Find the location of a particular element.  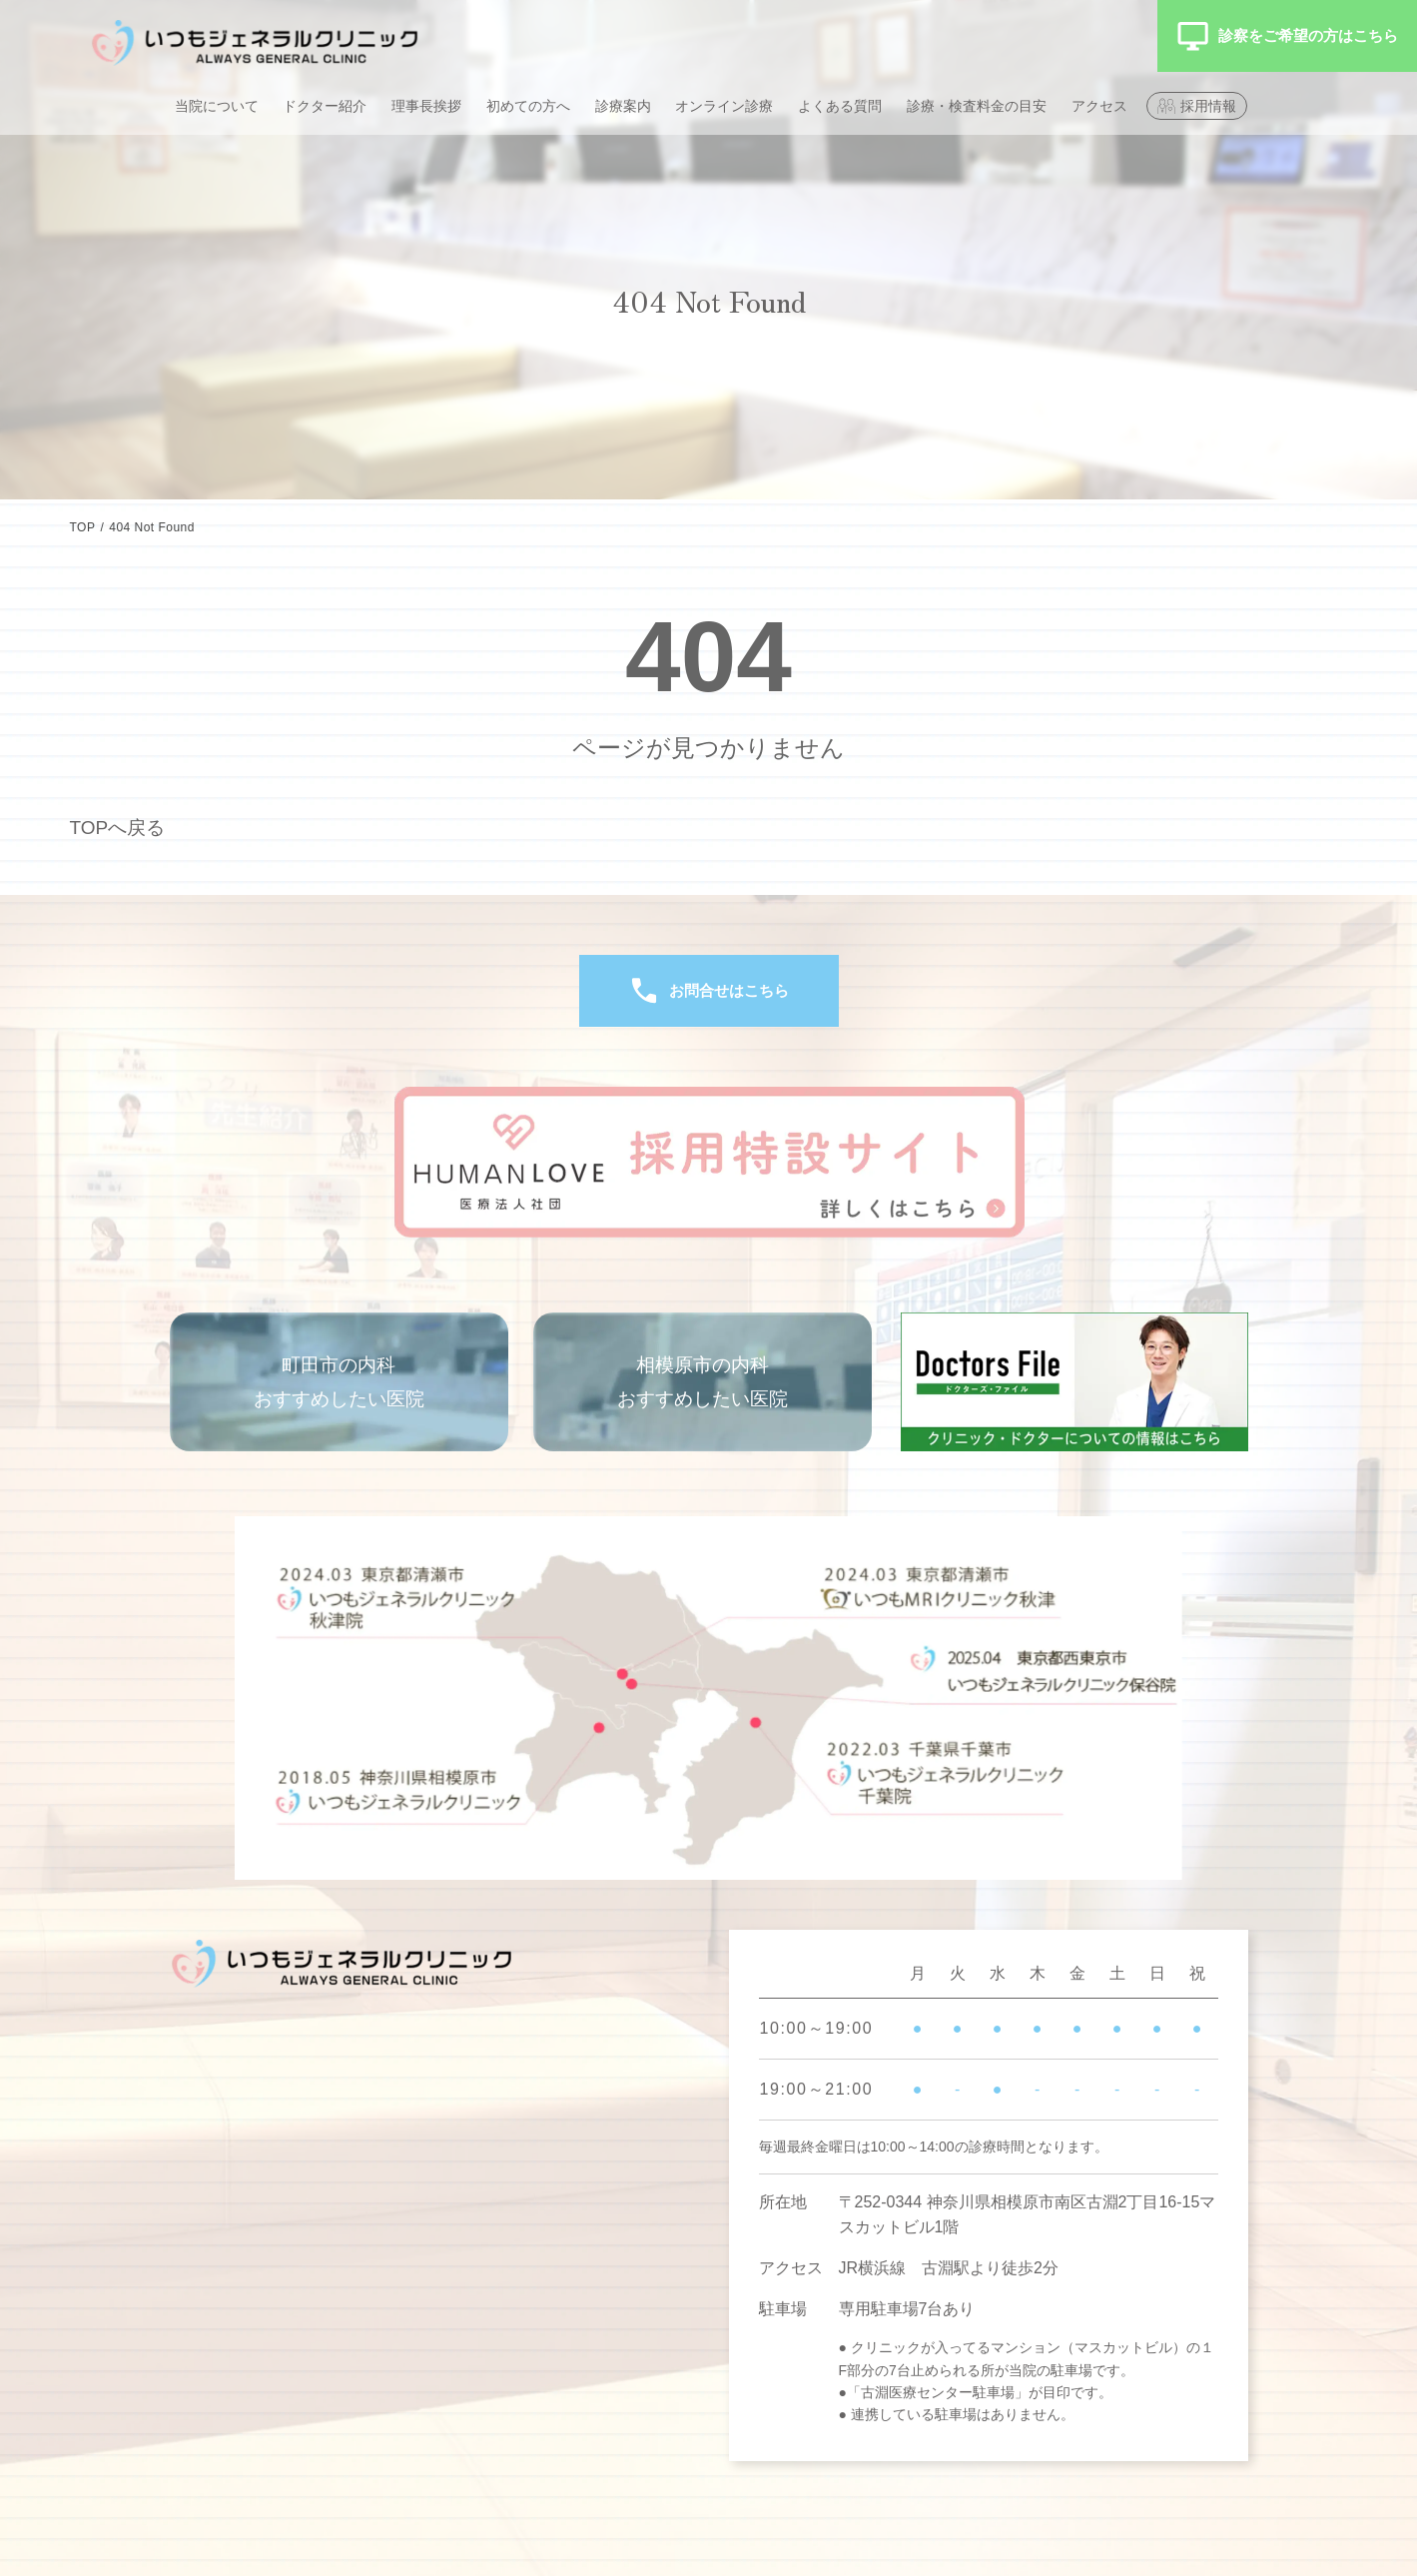

診療・検査料金の目安 is located at coordinates (977, 106).